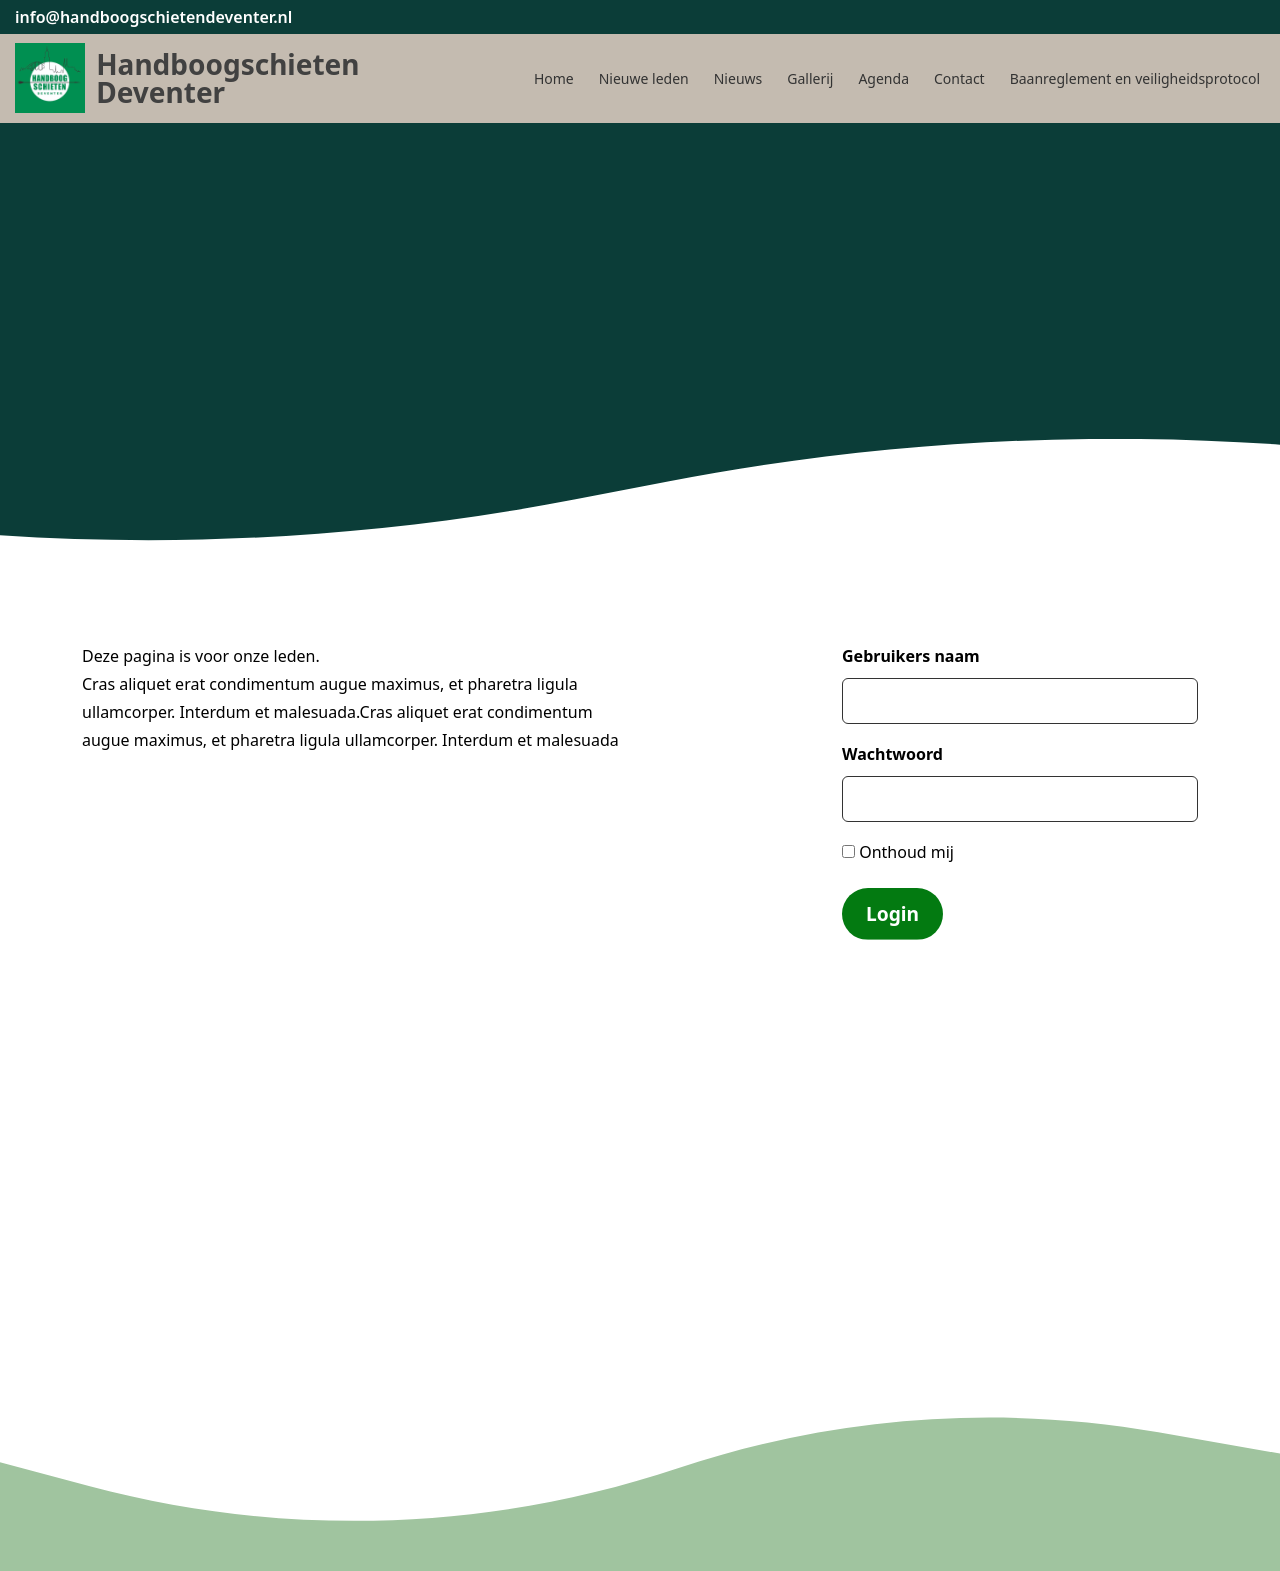  I want to click on info@handboogschietendeventer.nl, so click(153, 17).